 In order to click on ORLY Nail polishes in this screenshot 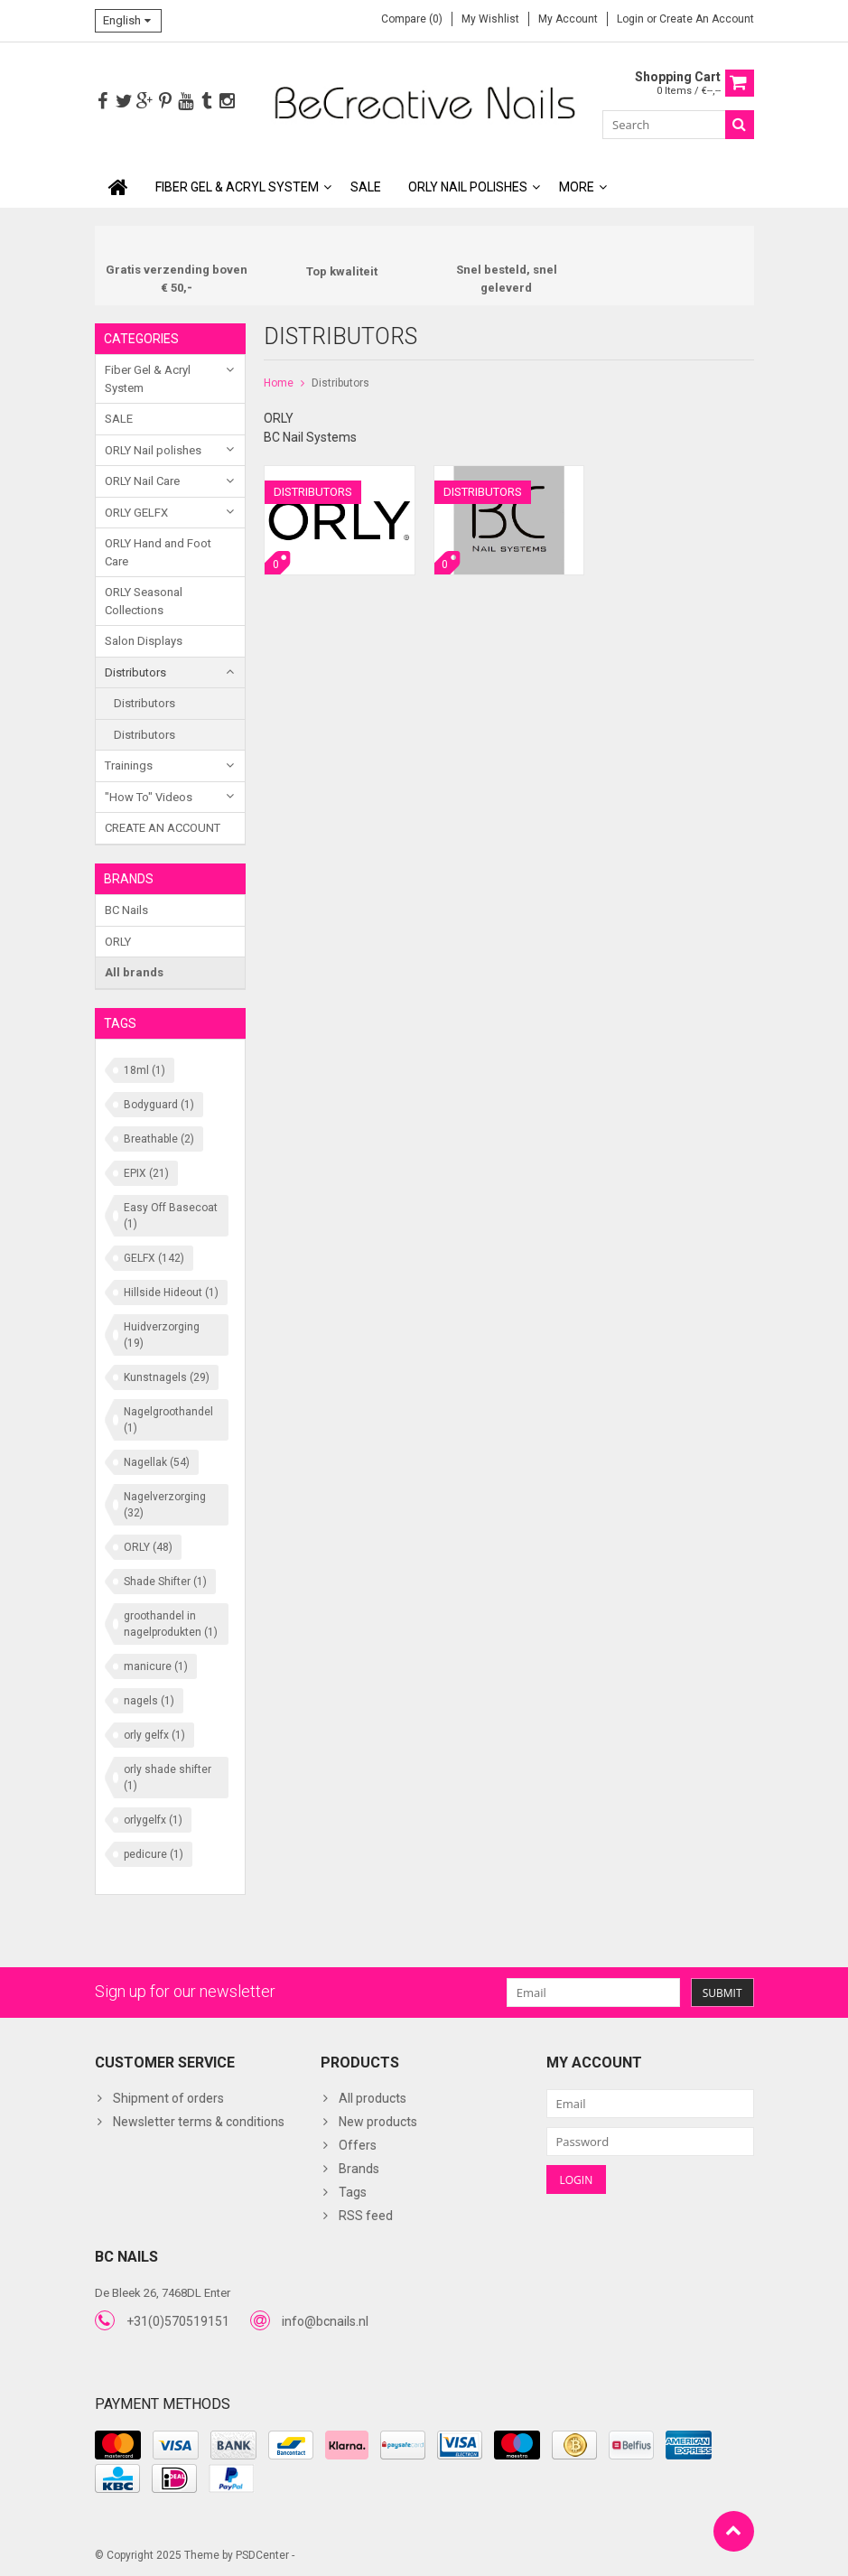, I will do `click(467, 187)`.